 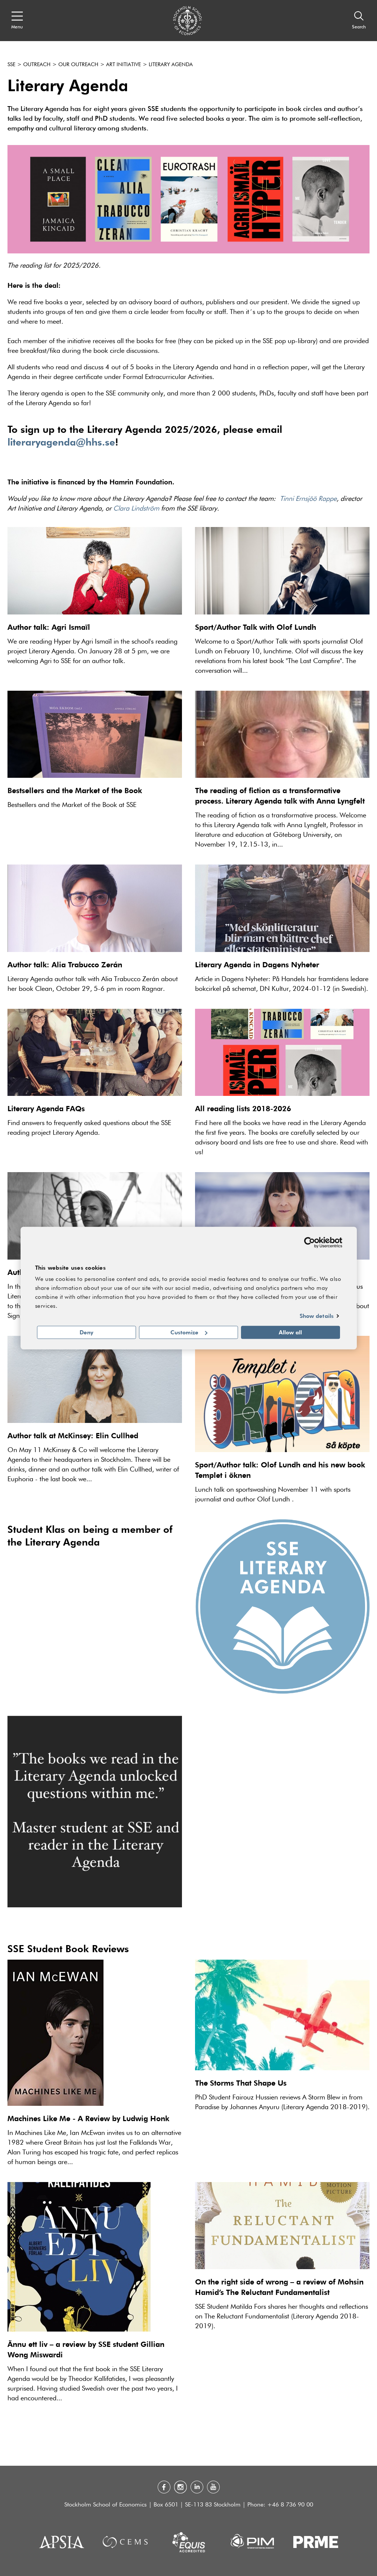 I want to click on Tinni Ernsjöö Rappe, so click(x=308, y=499).